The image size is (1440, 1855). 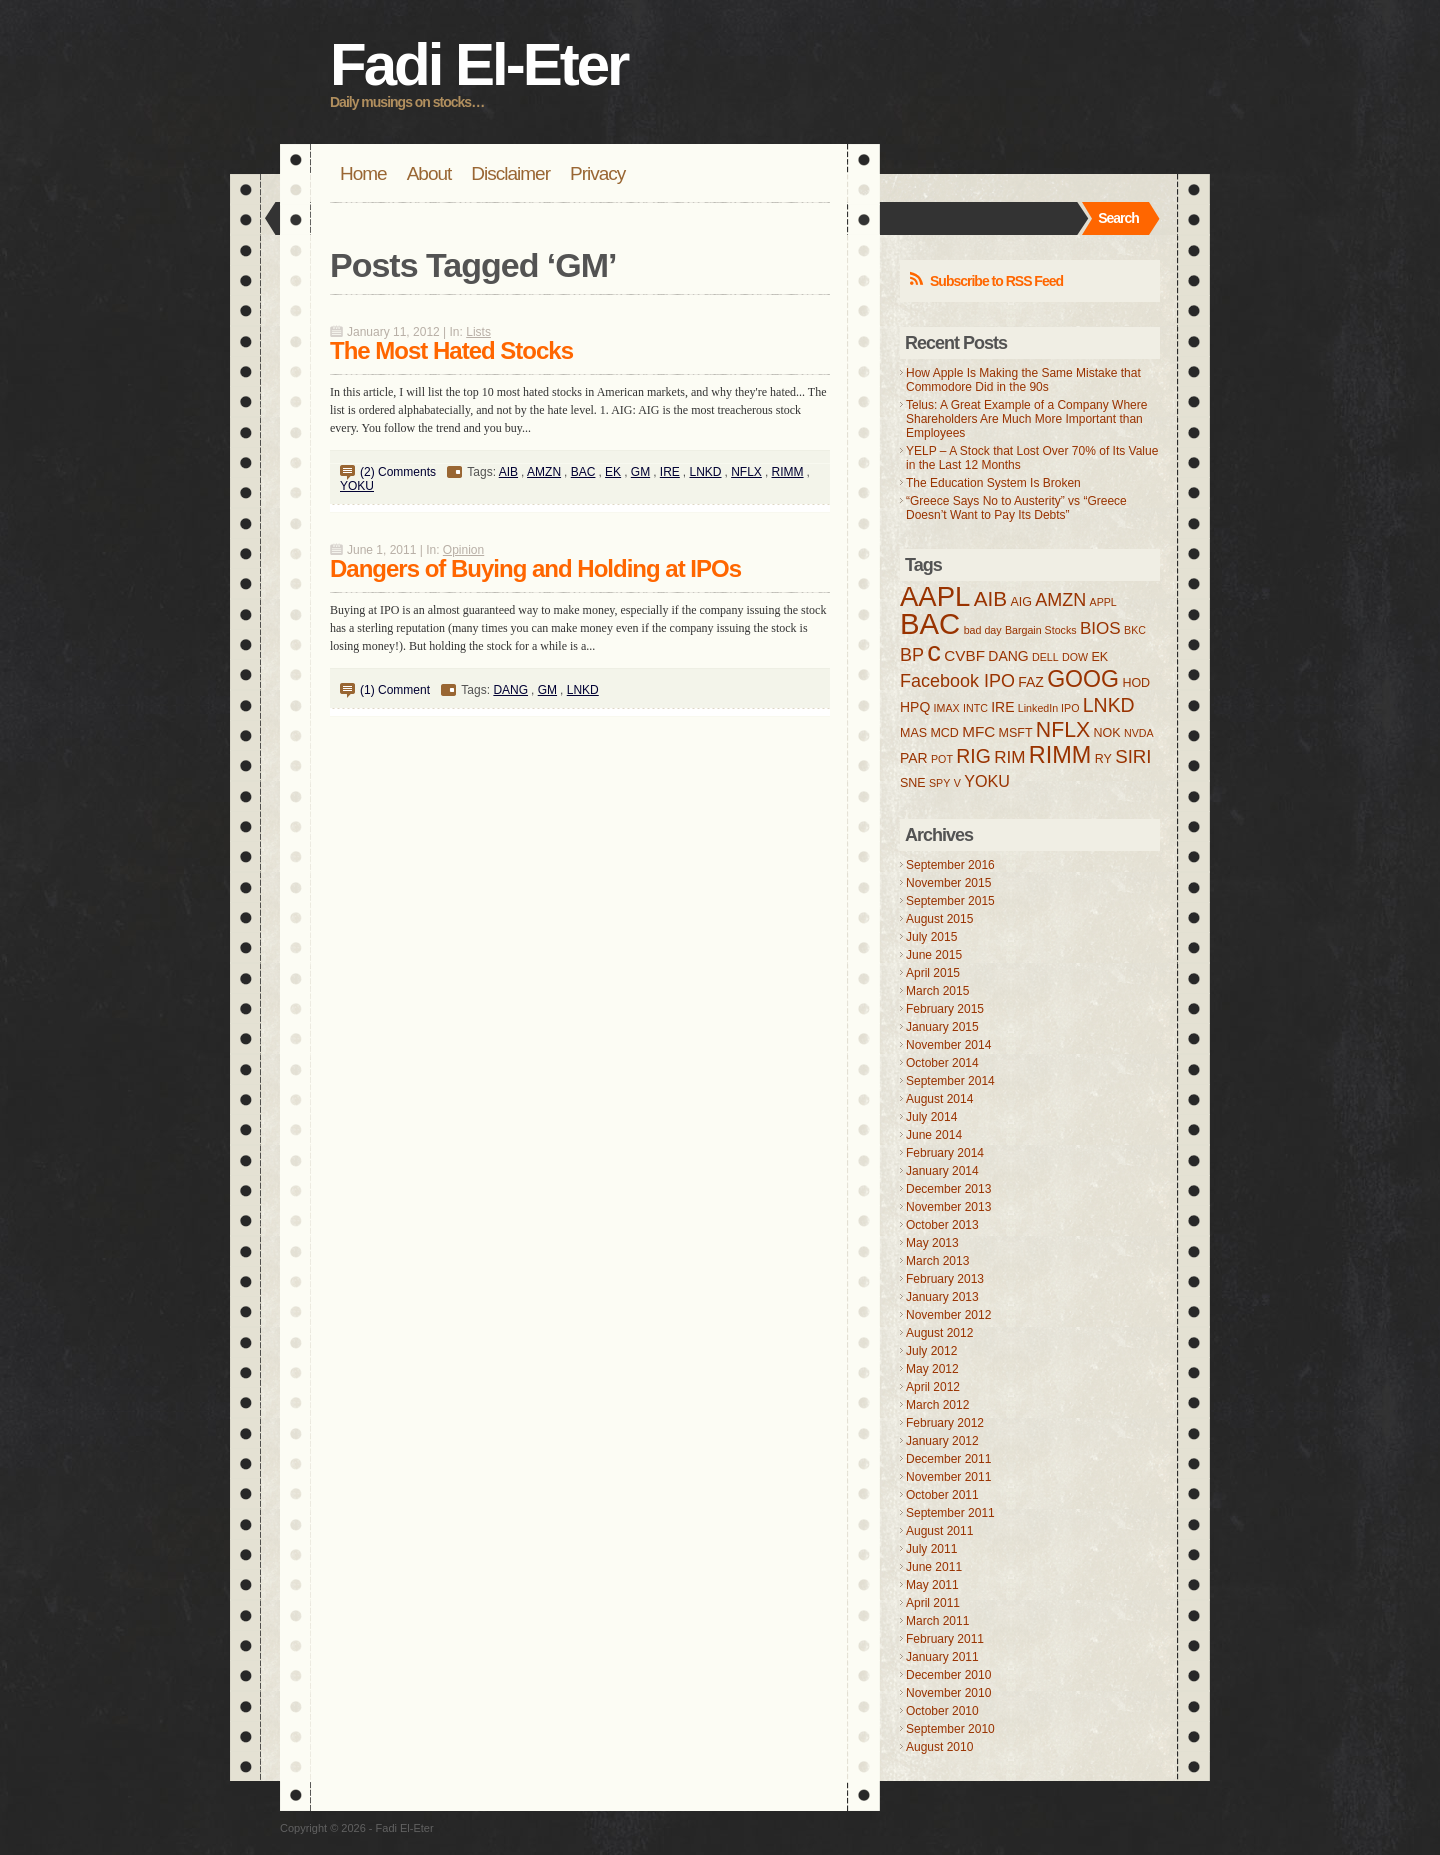 What do you see at coordinates (948, 883) in the screenshot?
I see `November 2015` at bounding box center [948, 883].